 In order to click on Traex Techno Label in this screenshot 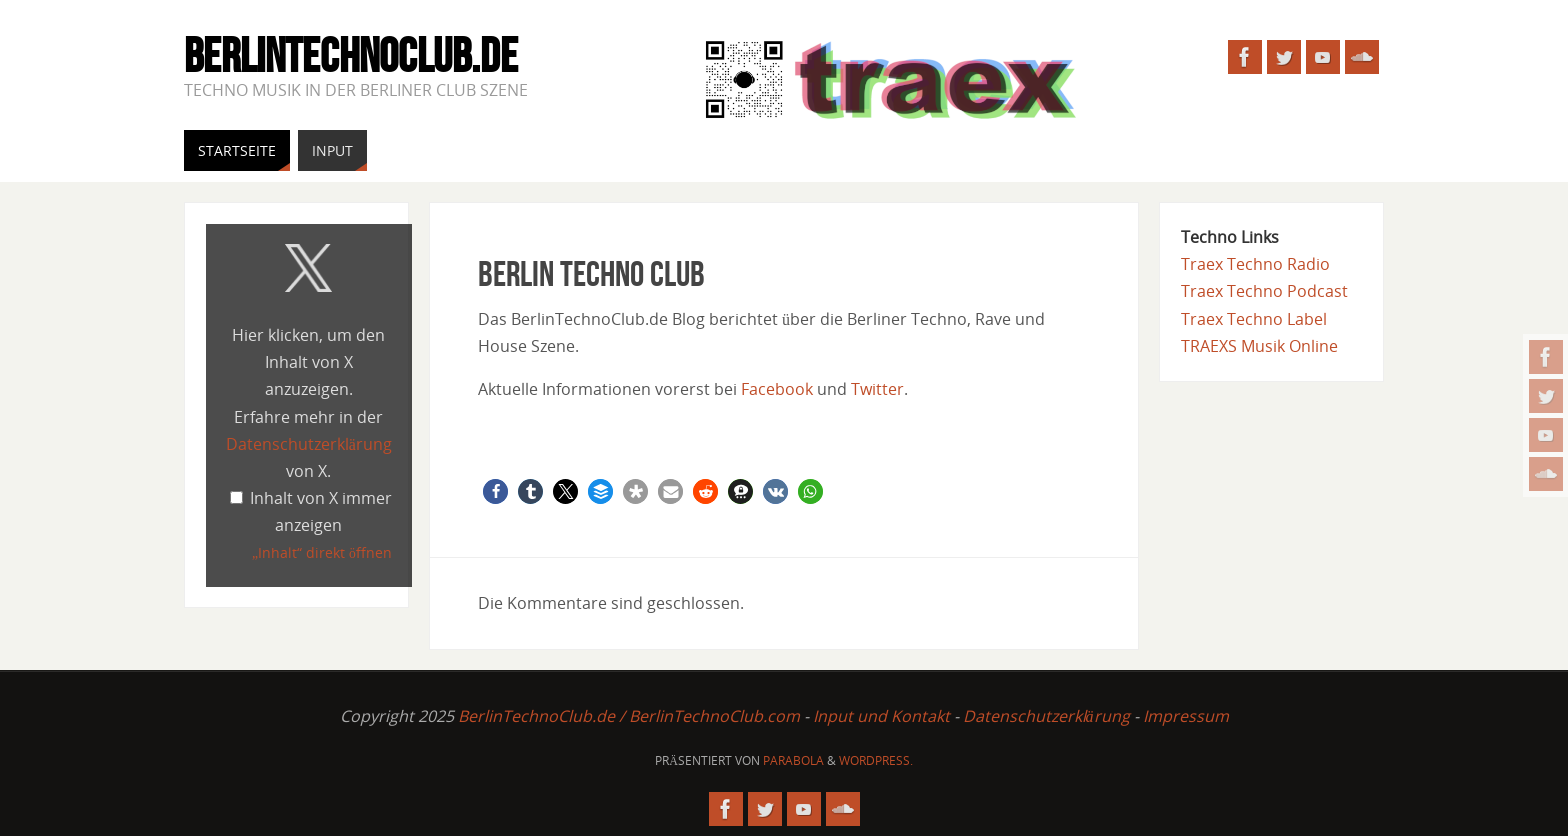, I will do `click(1254, 319)`.